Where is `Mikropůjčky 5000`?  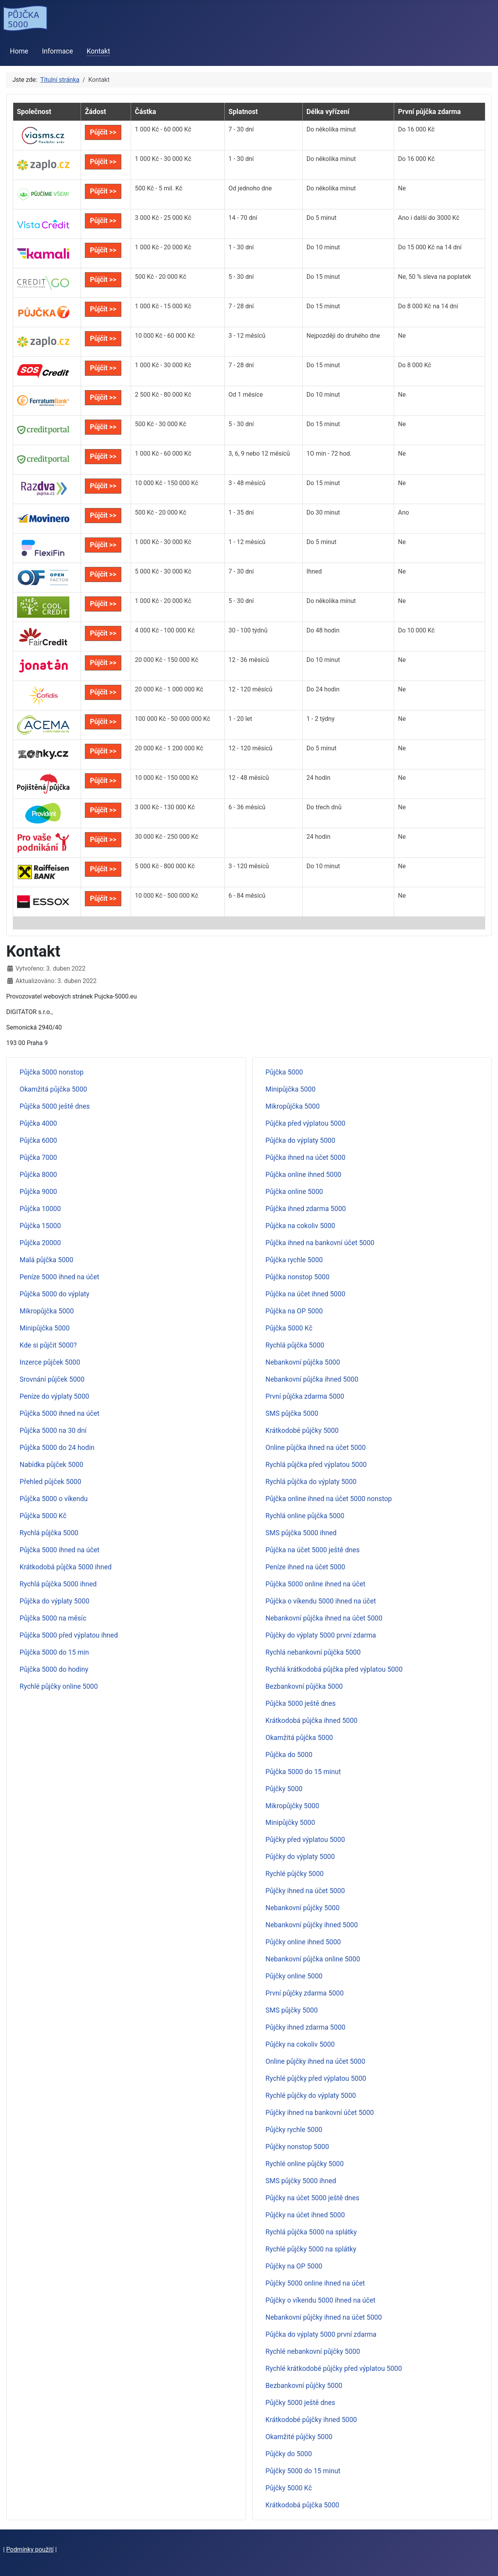
Mikropůjčky 5000 is located at coordinates (292, 1806).